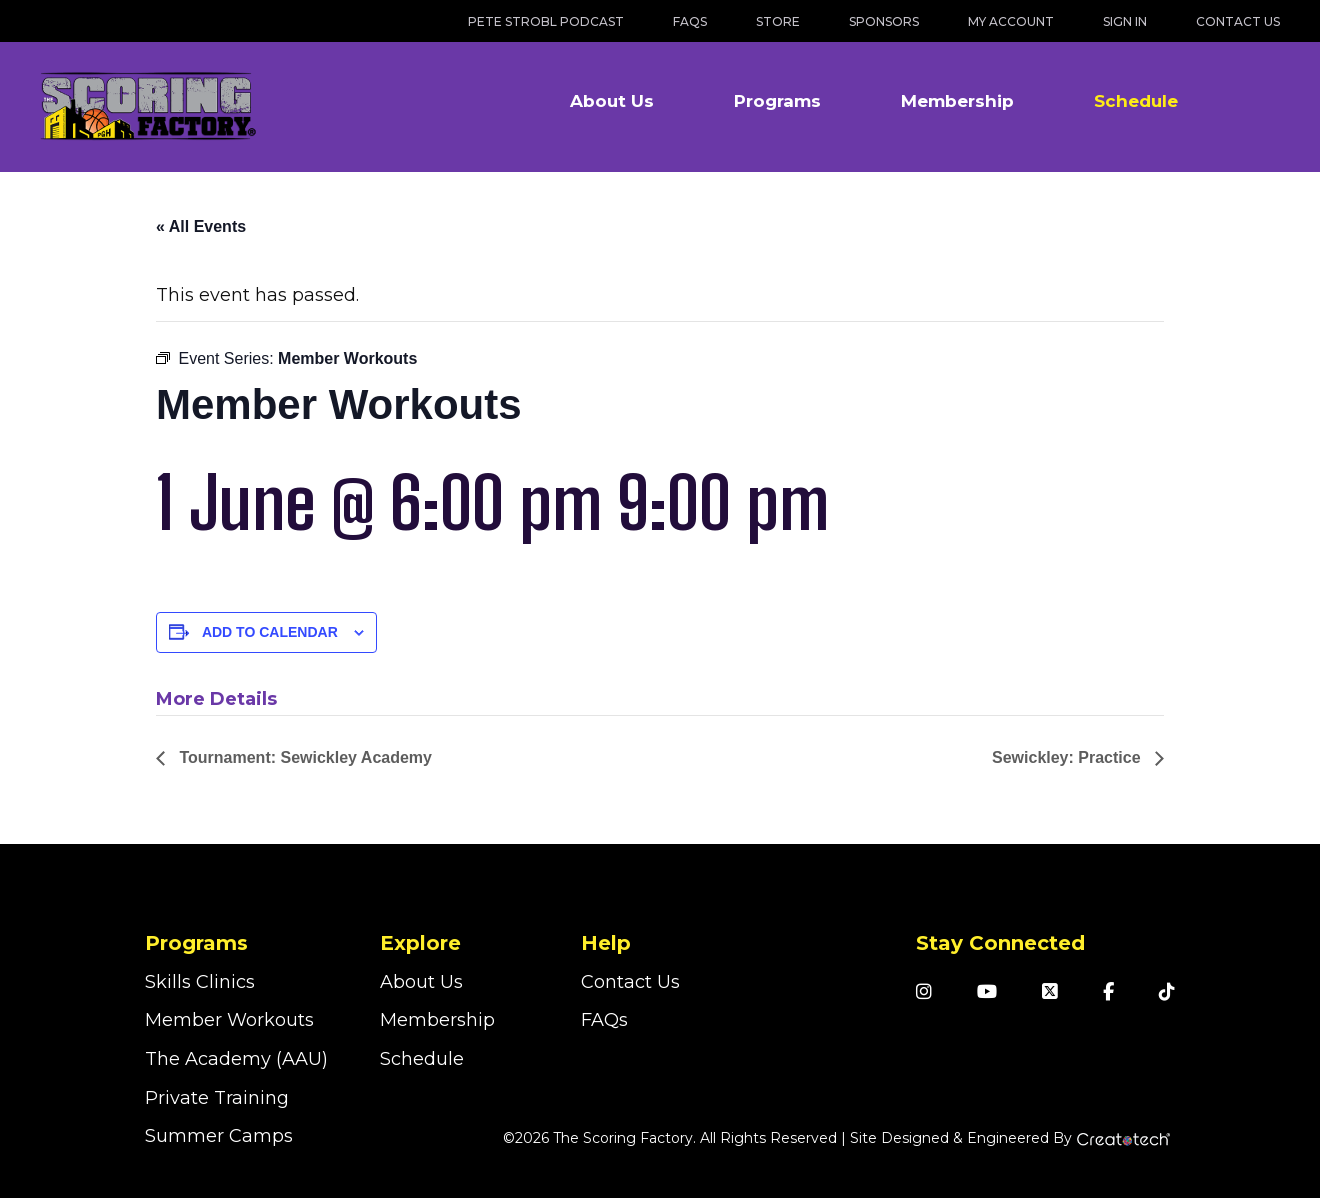 The width and height of the screenshot is (1320, 1198). What do you see at coordinates (778, 21) in the screenshot?
I see `Store` at bounding box center [778, 21].